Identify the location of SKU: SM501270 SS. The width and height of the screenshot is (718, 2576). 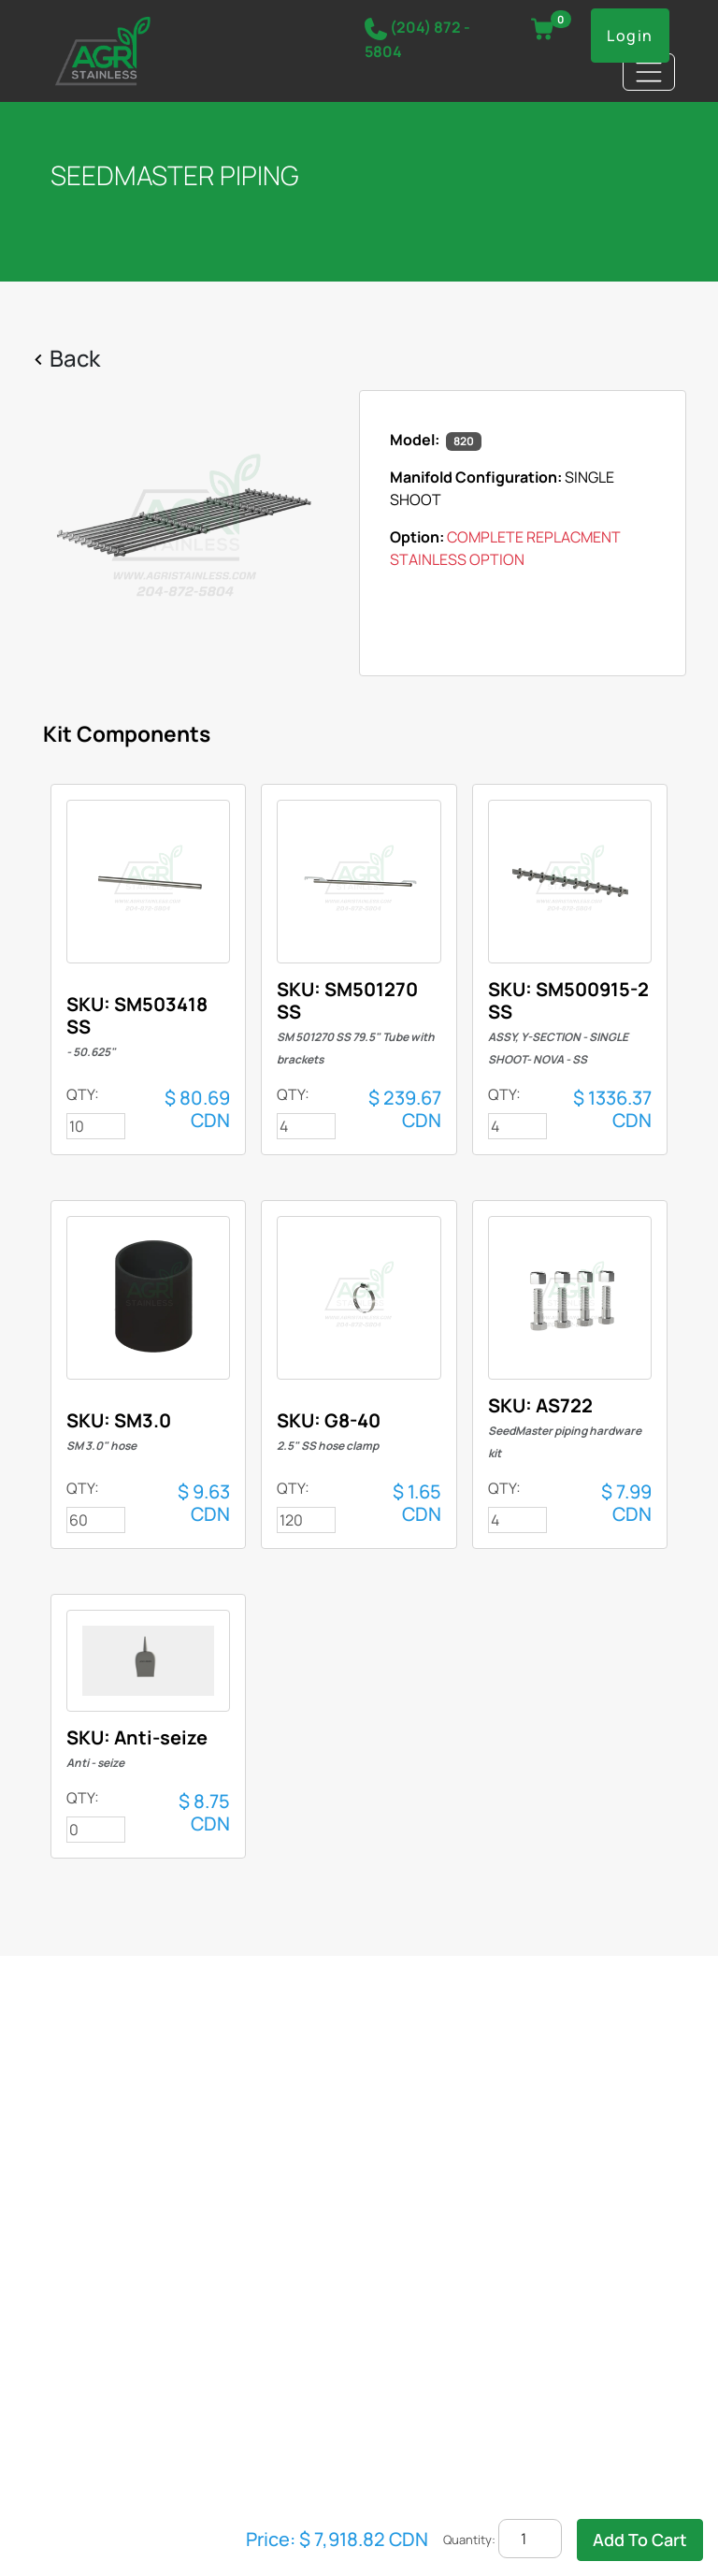
(356, 1022).